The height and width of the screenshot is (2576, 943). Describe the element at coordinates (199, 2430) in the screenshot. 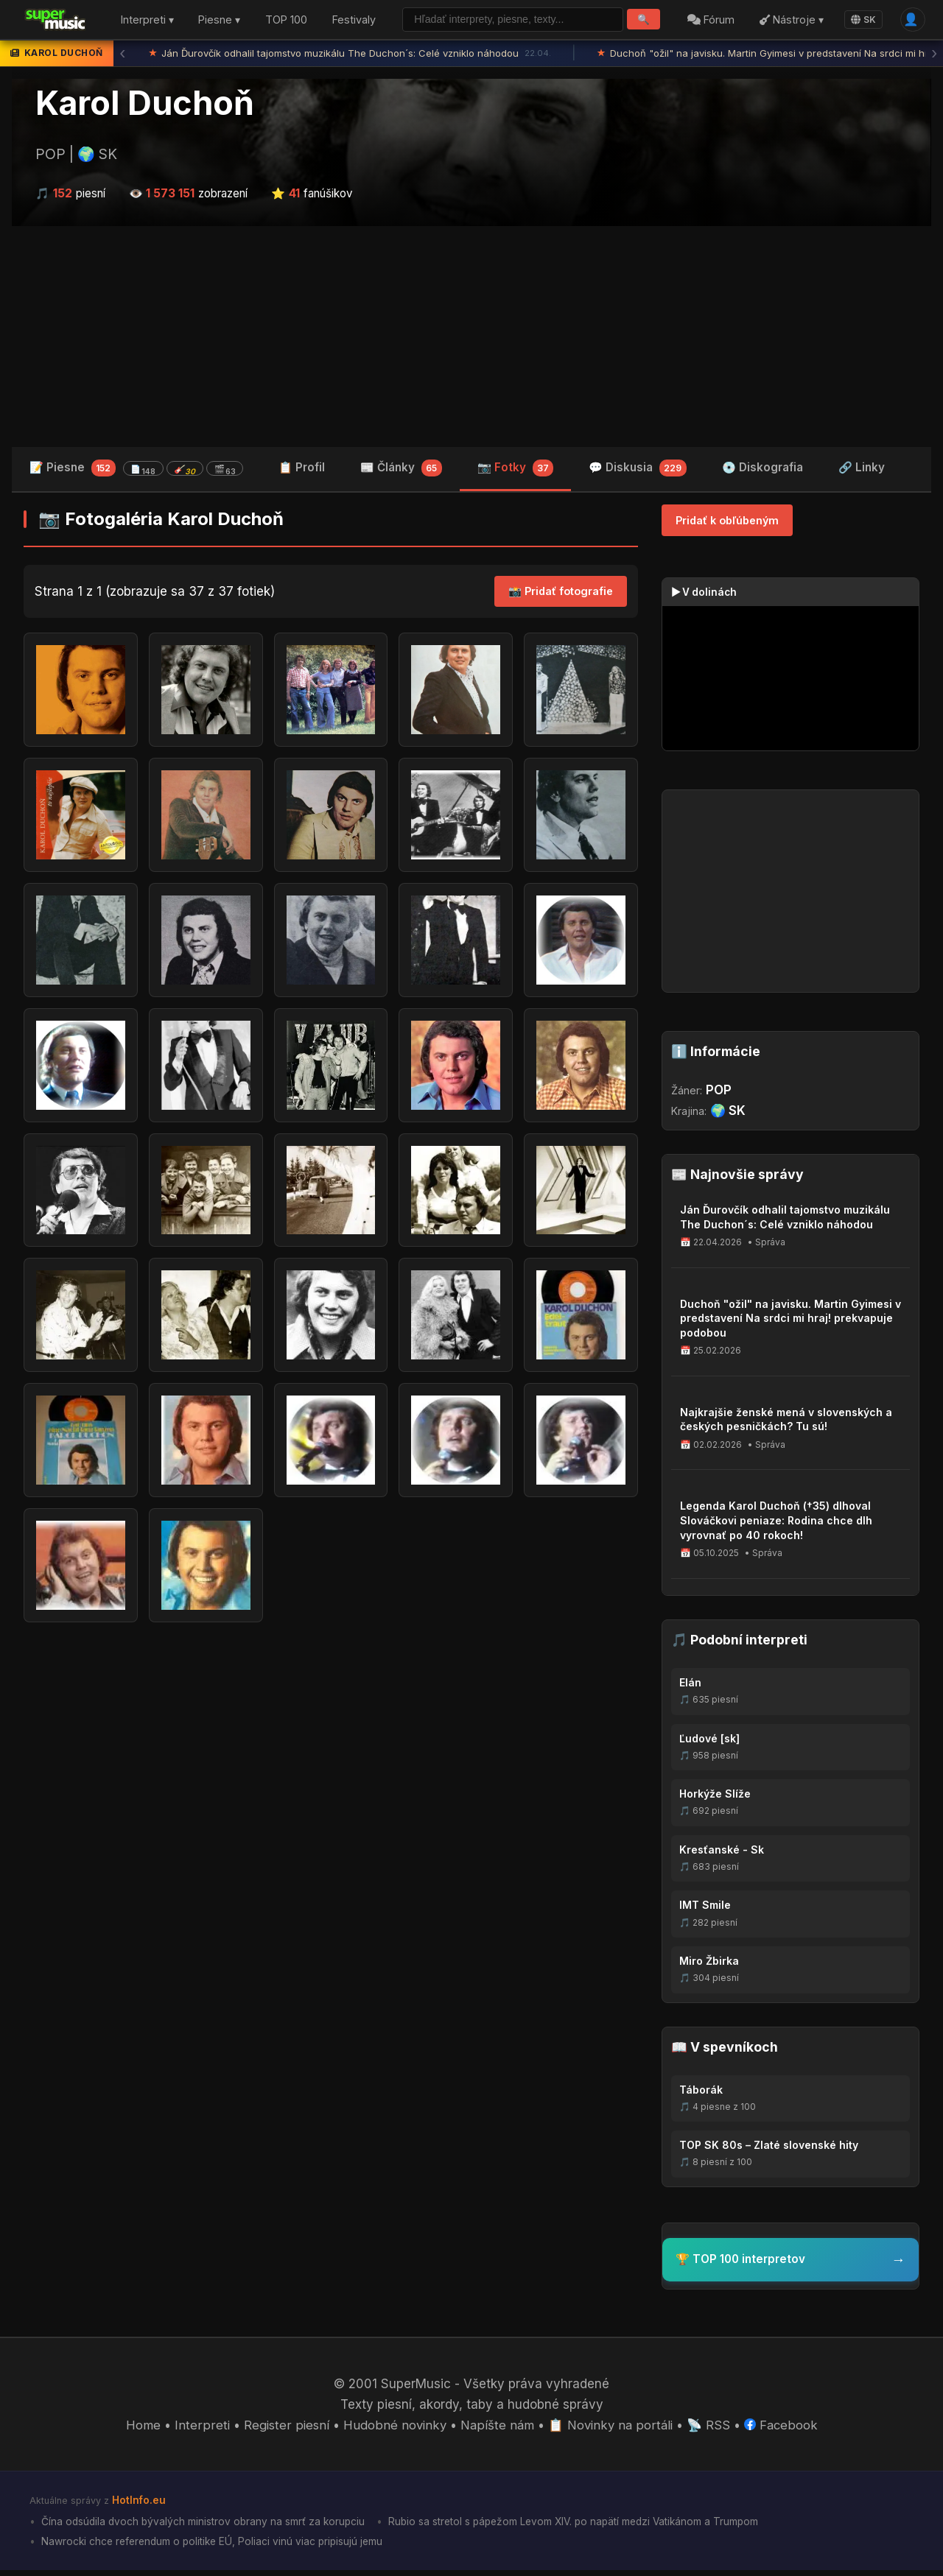

I see `Interpreti` at that location.